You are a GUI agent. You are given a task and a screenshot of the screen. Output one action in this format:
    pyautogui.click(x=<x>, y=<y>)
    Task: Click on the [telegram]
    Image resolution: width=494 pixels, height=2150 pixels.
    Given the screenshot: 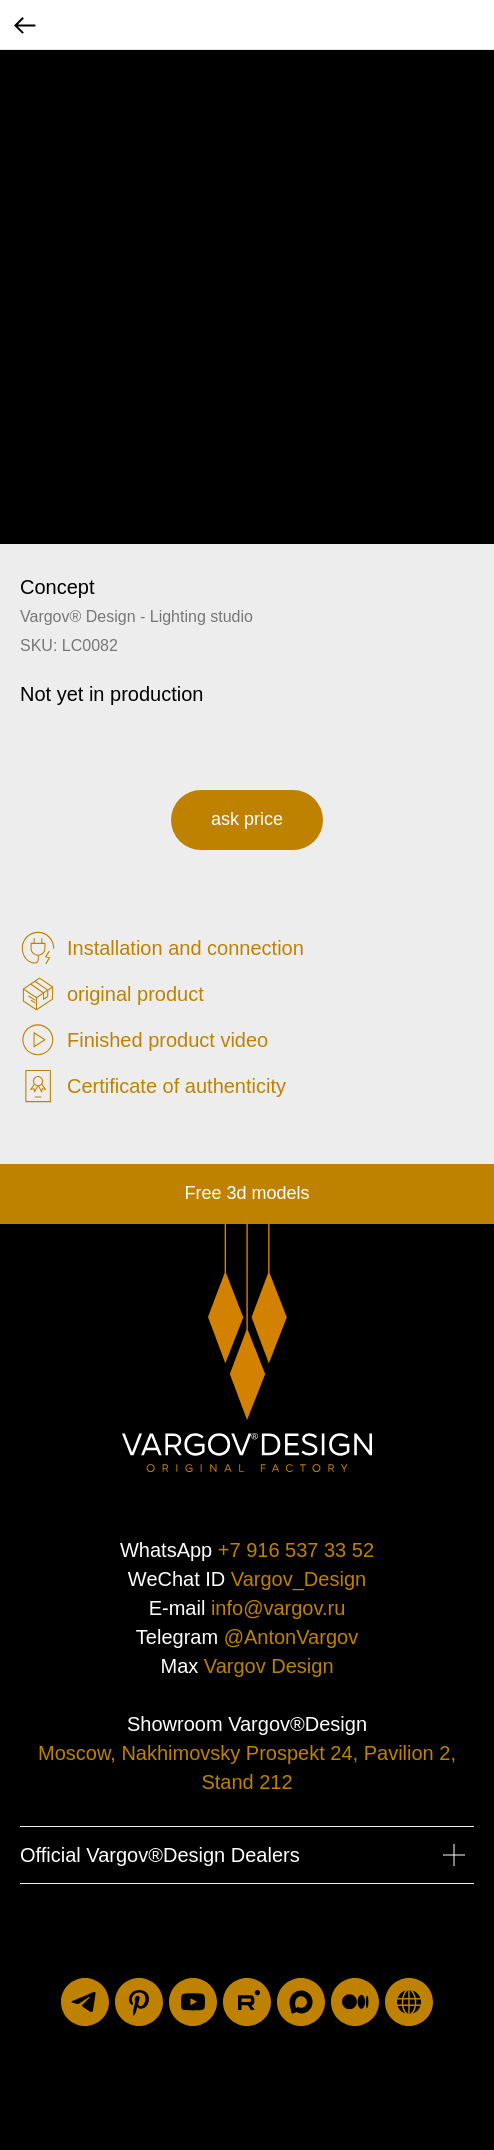 What is the action you would take?
    pyautogui.click(x=85, y=2002)
    